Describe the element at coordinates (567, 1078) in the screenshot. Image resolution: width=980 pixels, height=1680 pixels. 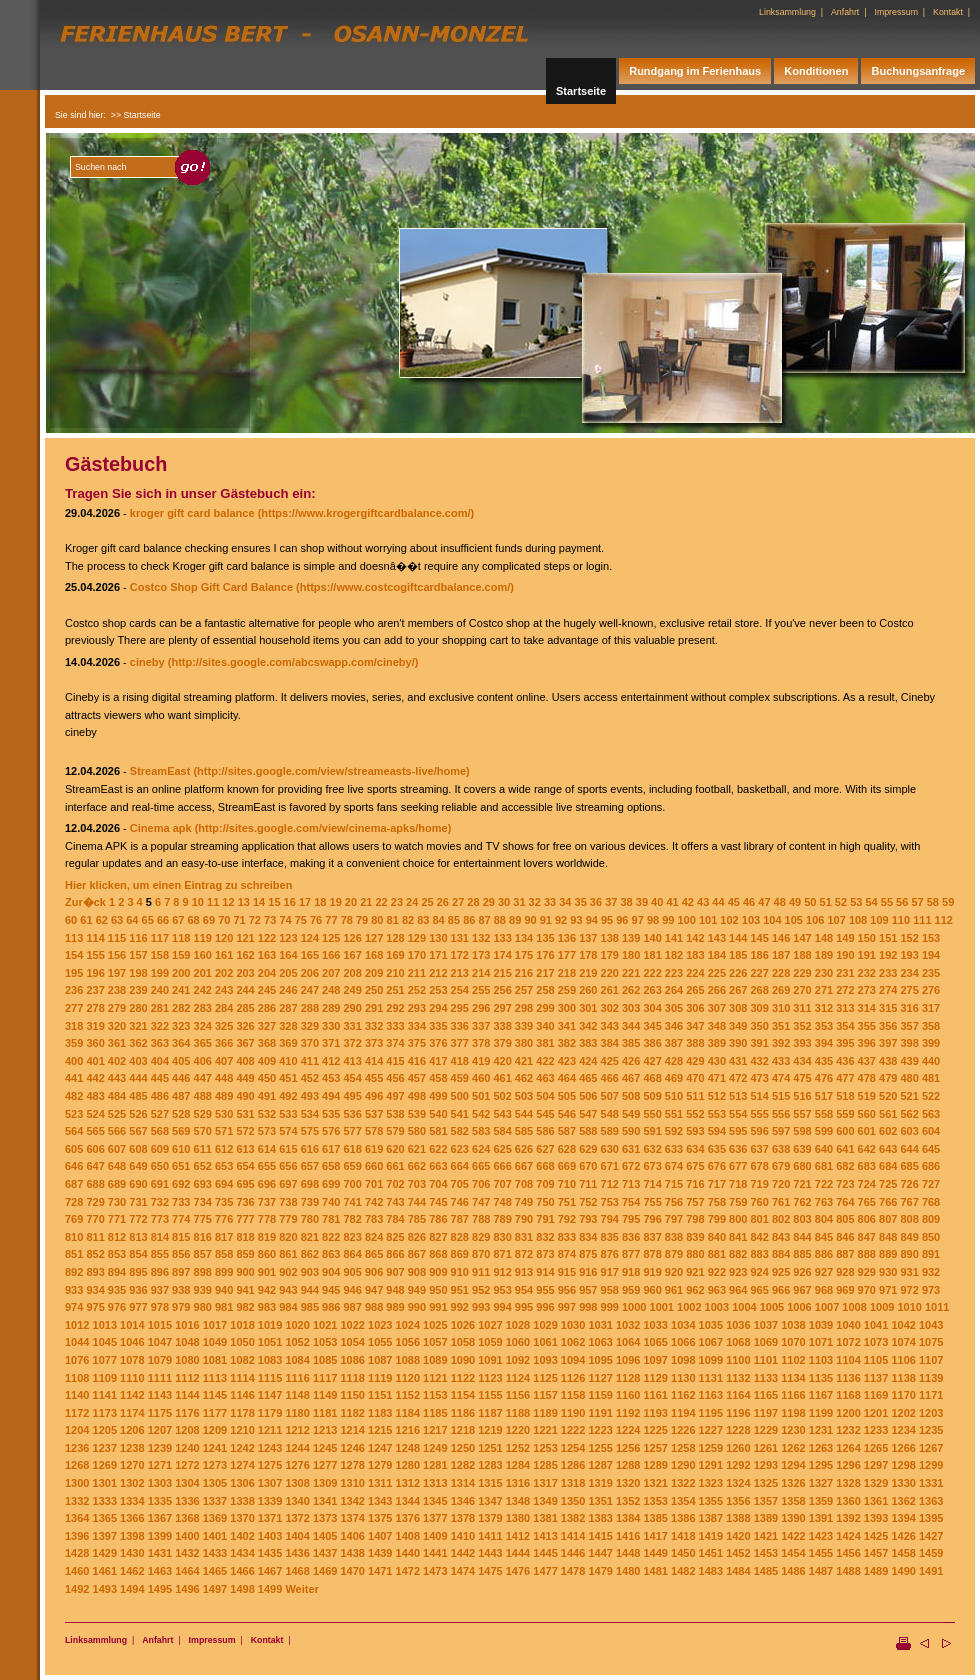
I see `464` at that location.